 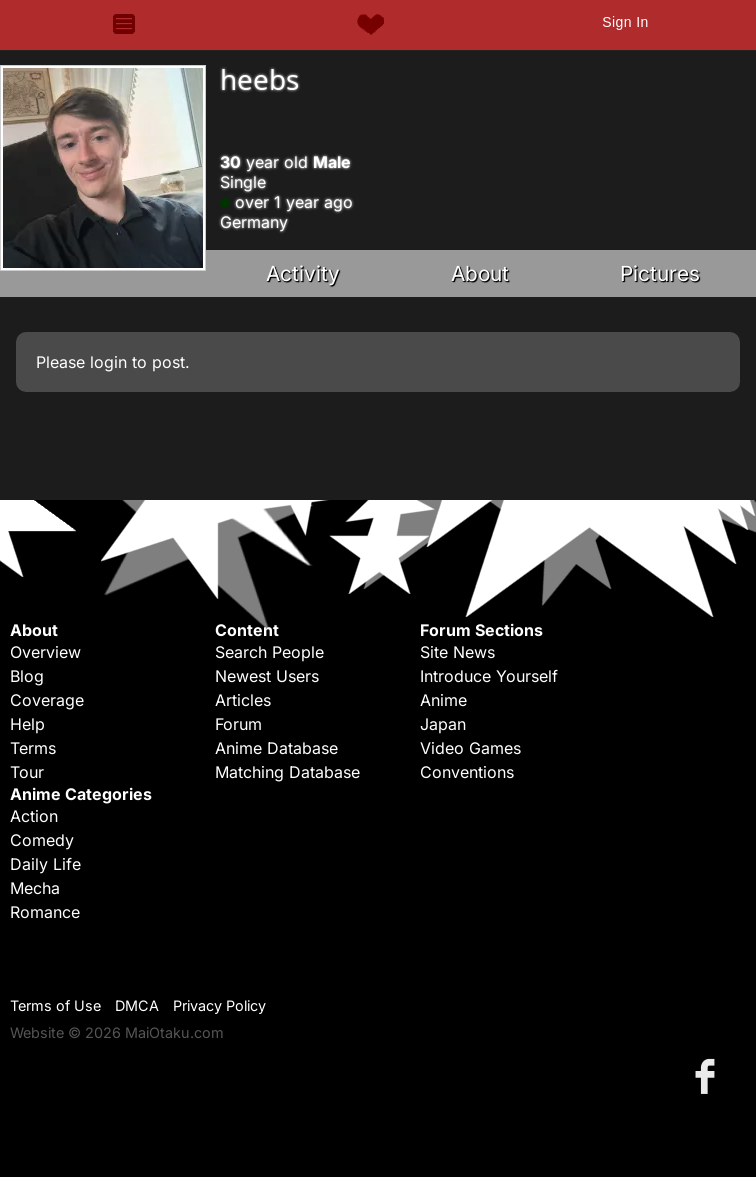 What do you see at coordinates (137, 1005) in the screenshot?
I see `DMCA` at bounding box center [137, 1005].